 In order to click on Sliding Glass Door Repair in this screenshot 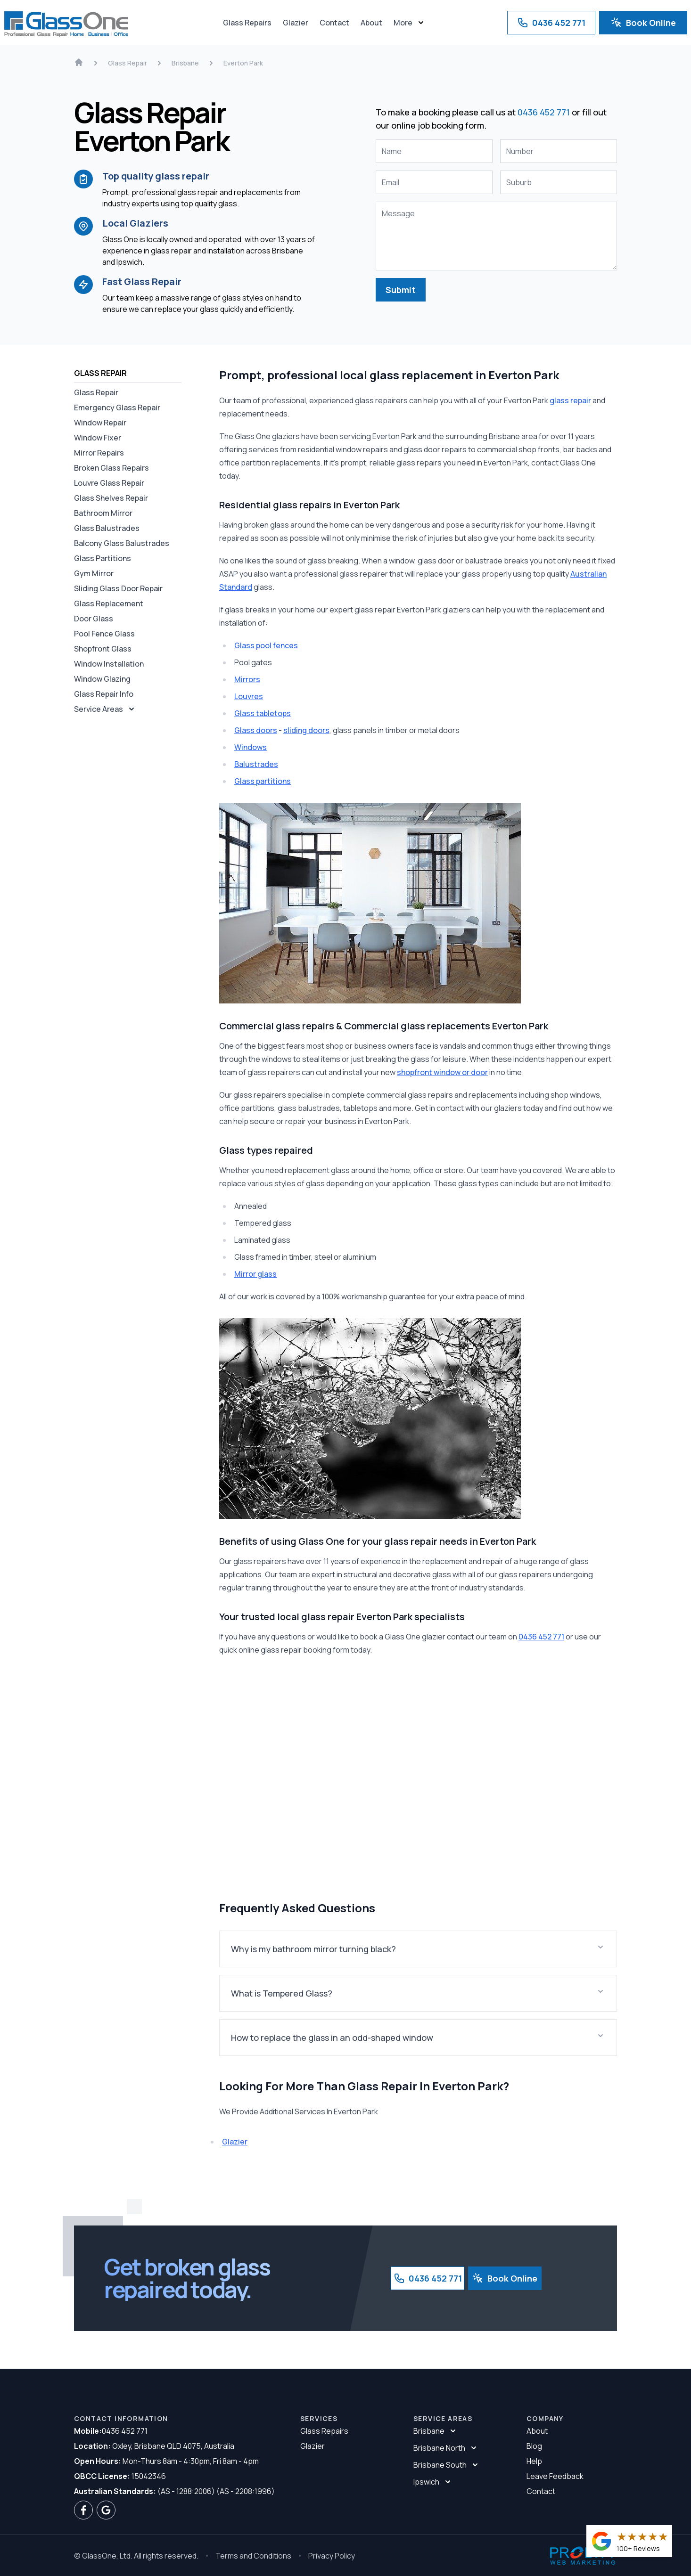, I will do `click(118, 588)`.